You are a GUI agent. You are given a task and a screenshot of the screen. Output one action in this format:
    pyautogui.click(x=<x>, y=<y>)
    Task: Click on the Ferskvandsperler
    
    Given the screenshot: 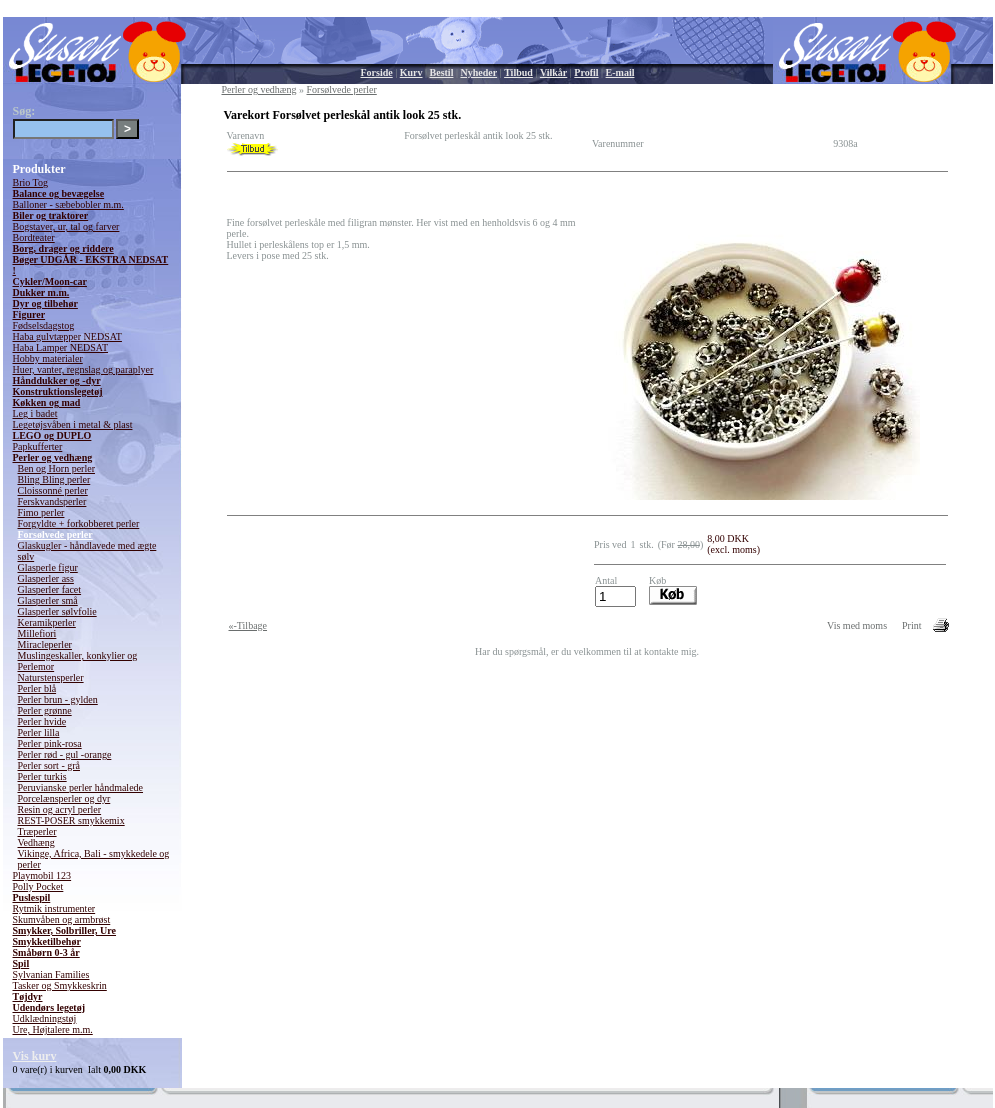 What is the action you would take?
    pyautogui.click(x=52, y=501)
    